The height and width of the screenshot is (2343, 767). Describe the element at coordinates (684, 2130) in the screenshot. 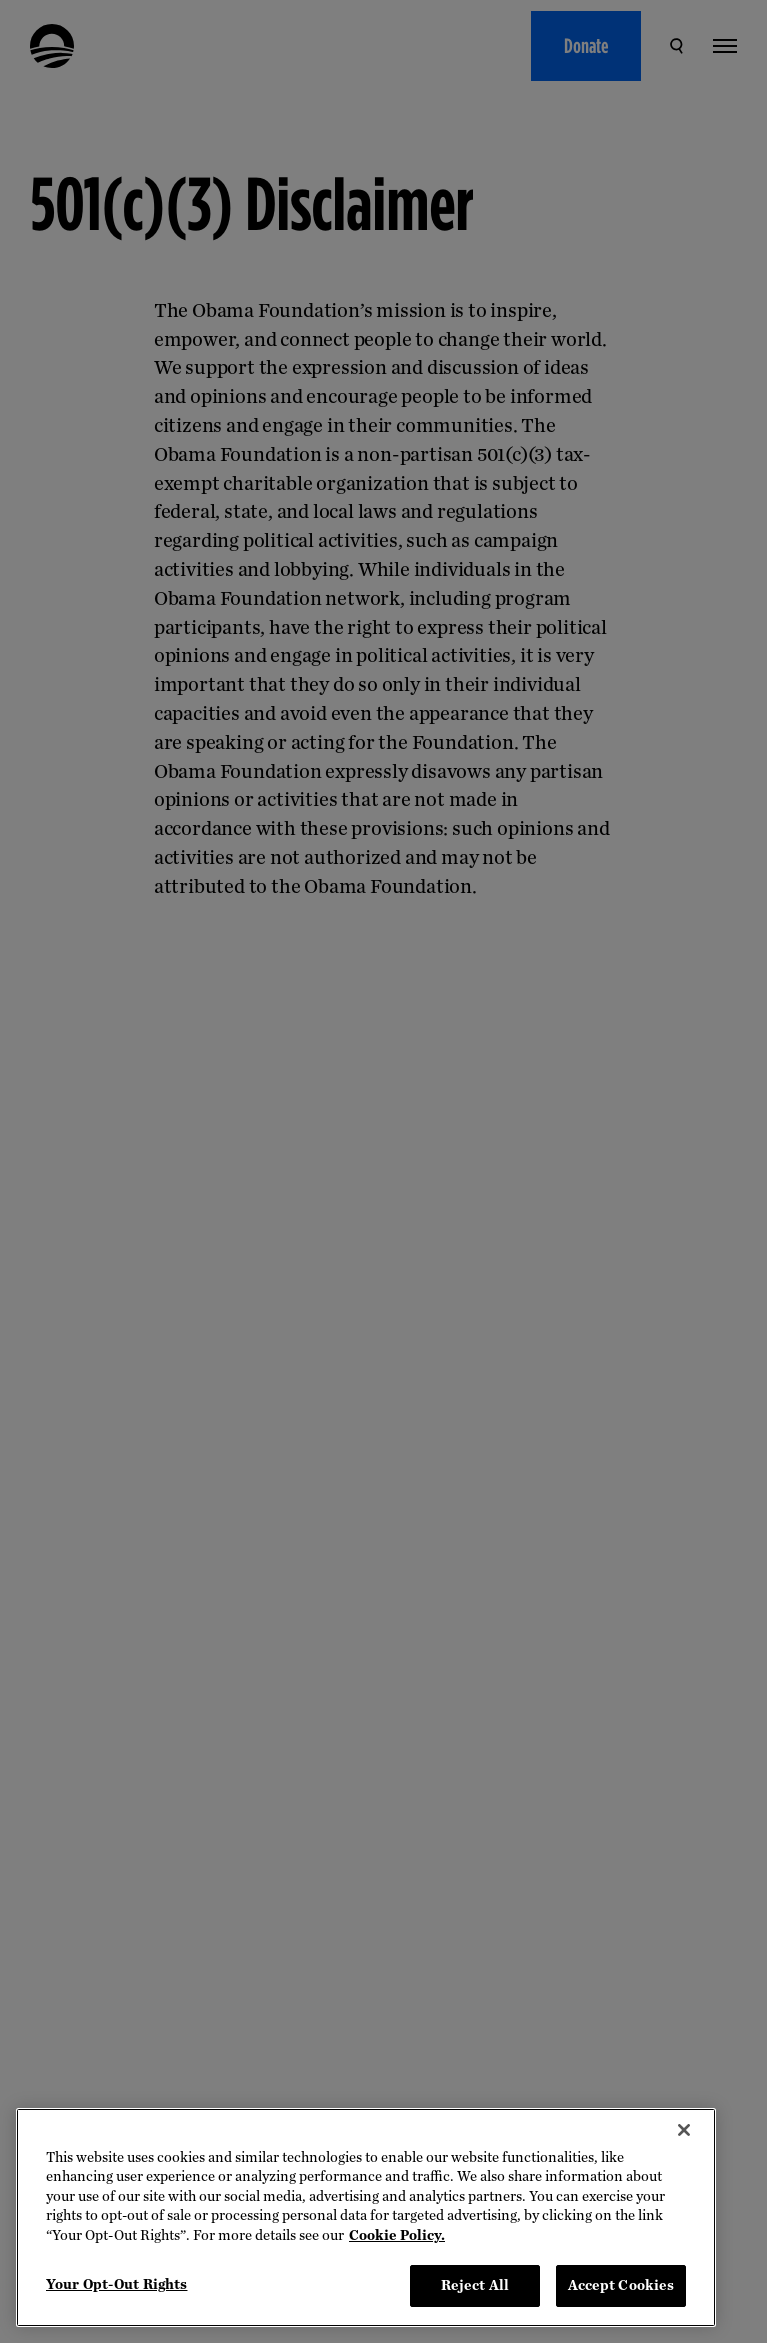

I see `[Close]` at that location.